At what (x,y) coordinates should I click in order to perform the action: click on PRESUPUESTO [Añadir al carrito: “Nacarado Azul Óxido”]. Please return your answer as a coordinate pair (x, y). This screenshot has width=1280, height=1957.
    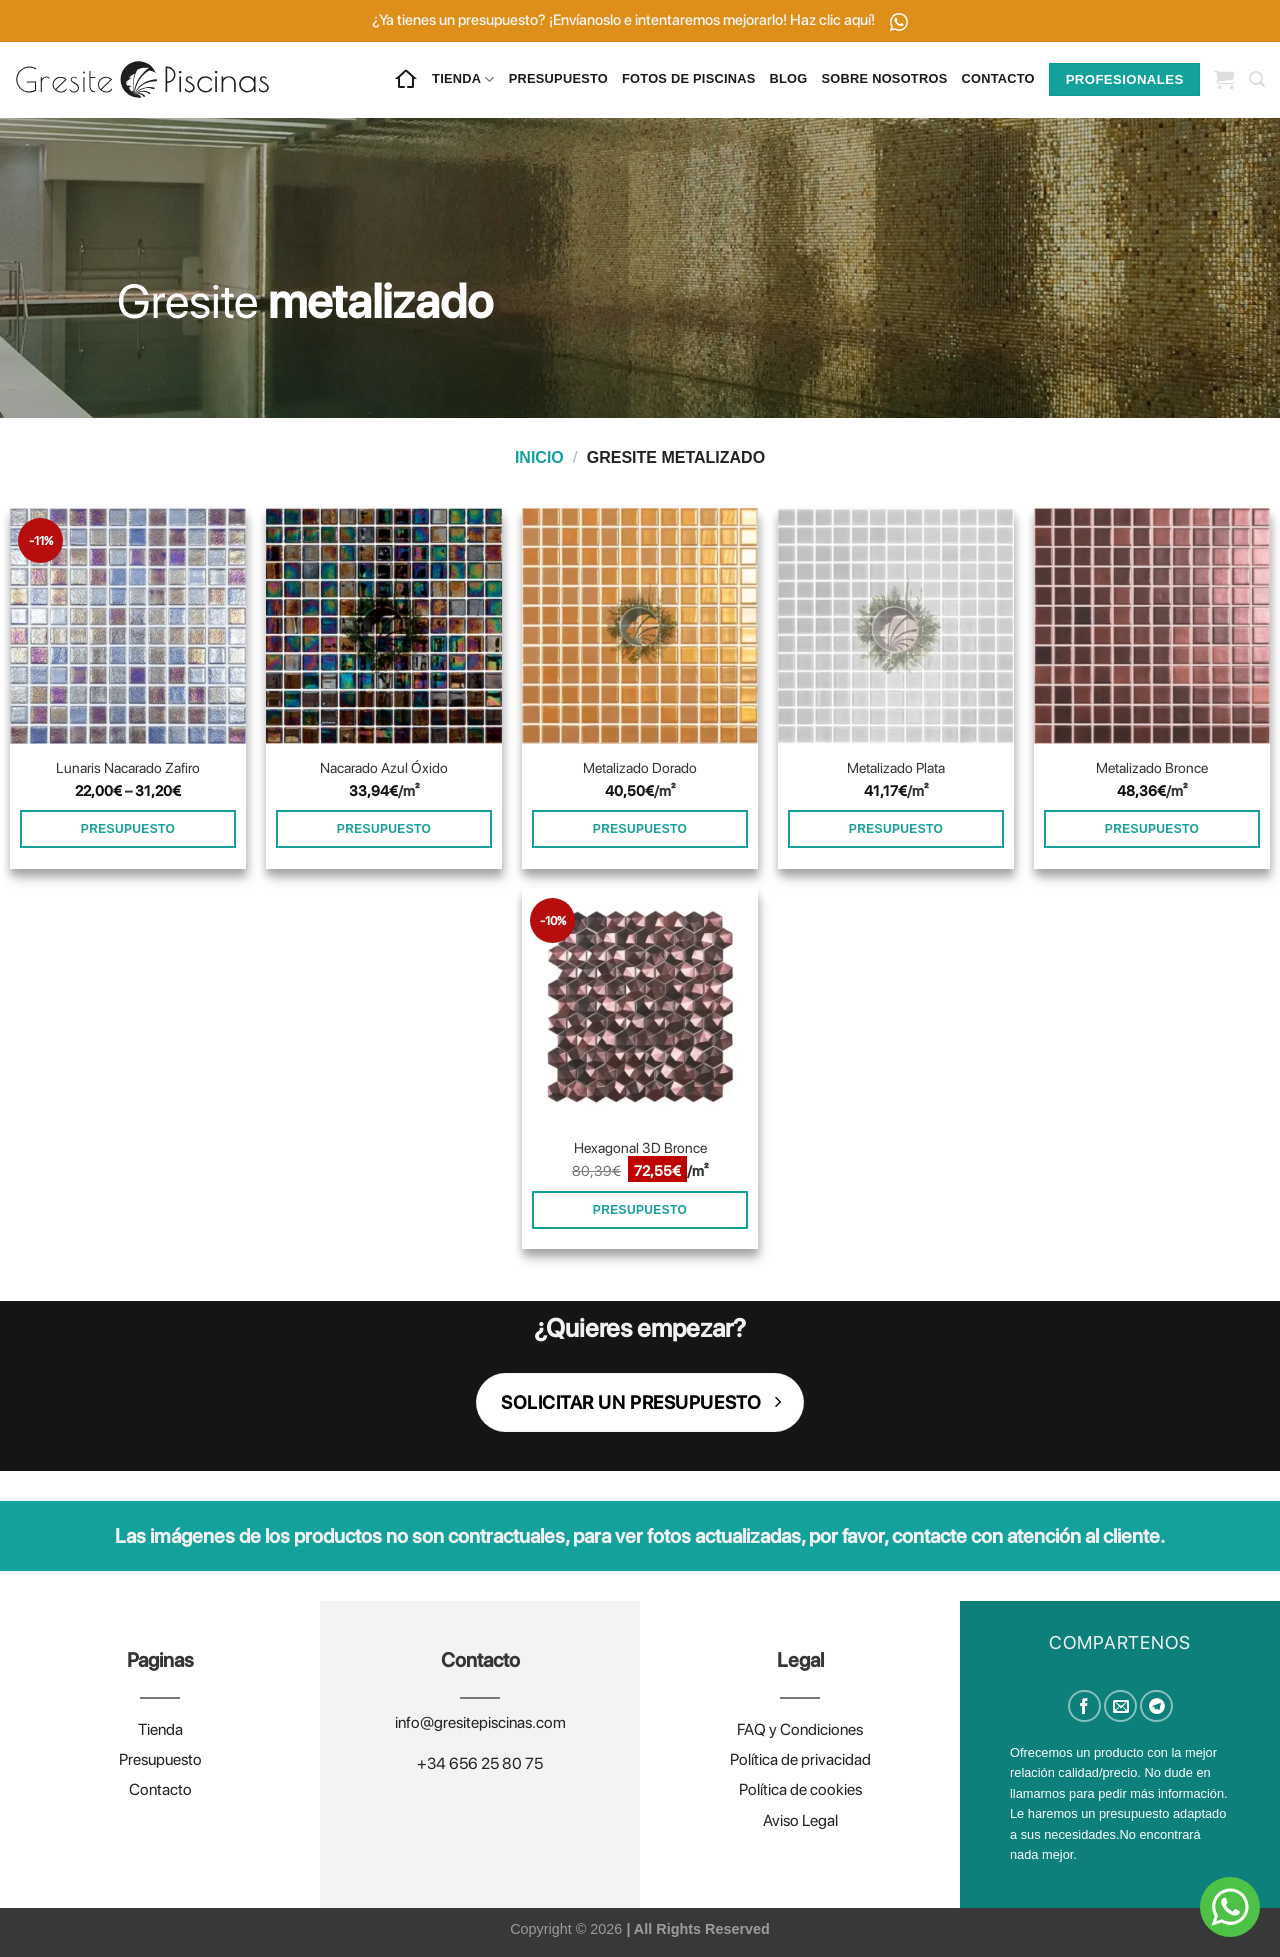
    Looking at the image, I should click on (384, 829).